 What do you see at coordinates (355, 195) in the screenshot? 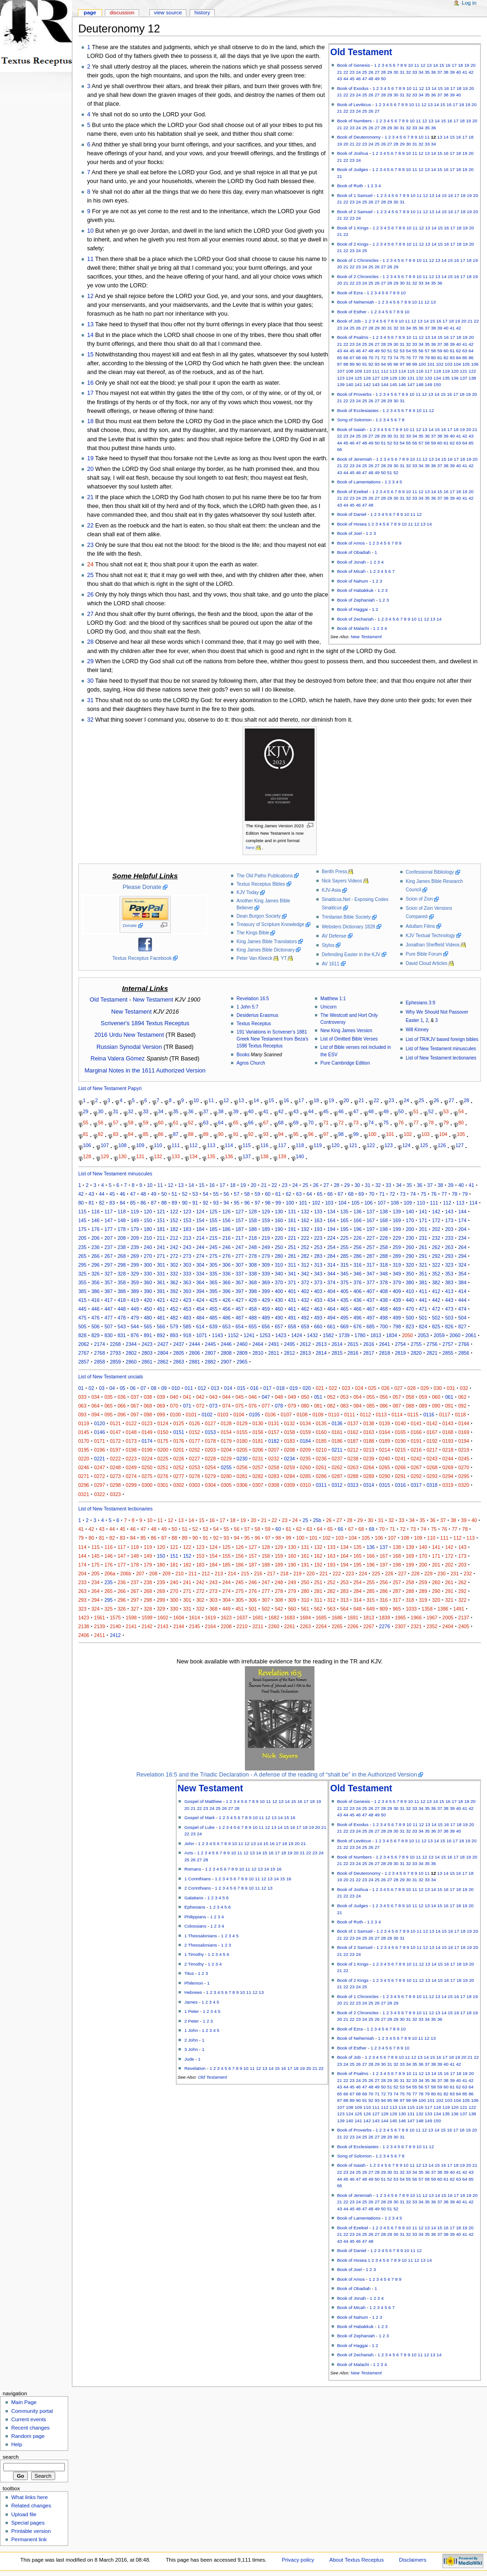
I see `Book of 1 Samuel` at bounding box center [355, 195].